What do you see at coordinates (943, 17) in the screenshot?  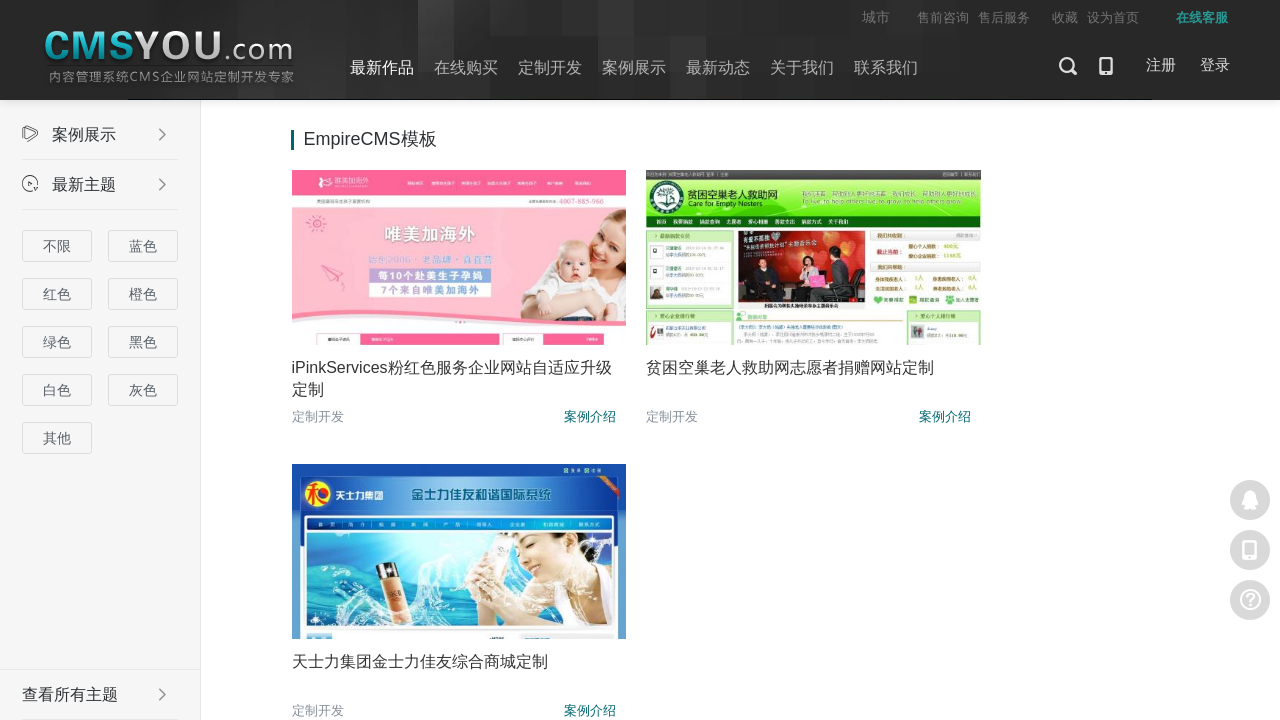 I see `售前咨询` at bounding box center [943, 17].